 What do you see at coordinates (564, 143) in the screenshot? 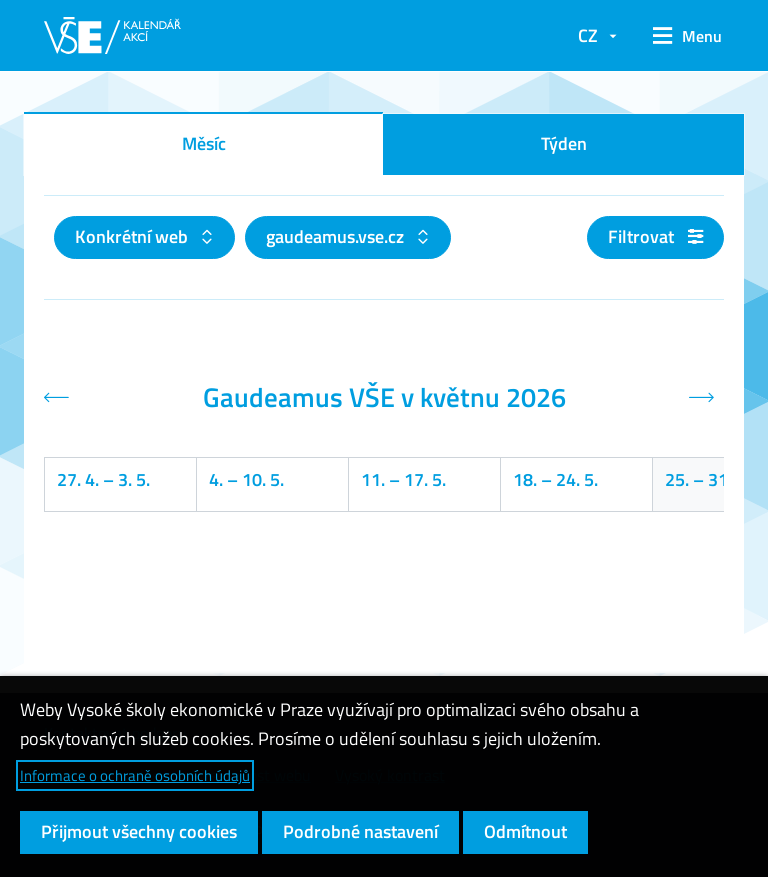
I see `Týden` at bounding box center [564, 143].